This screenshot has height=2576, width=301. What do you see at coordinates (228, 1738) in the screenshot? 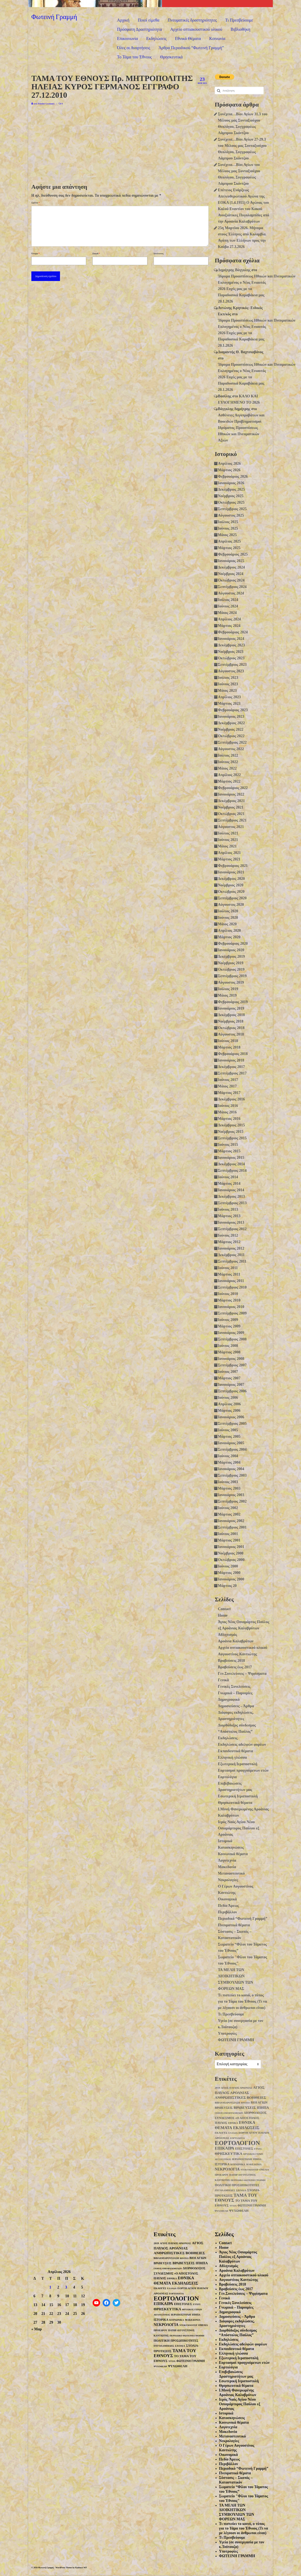
I see `Εκδηλώσεις` at bounding box center [228, 1738].